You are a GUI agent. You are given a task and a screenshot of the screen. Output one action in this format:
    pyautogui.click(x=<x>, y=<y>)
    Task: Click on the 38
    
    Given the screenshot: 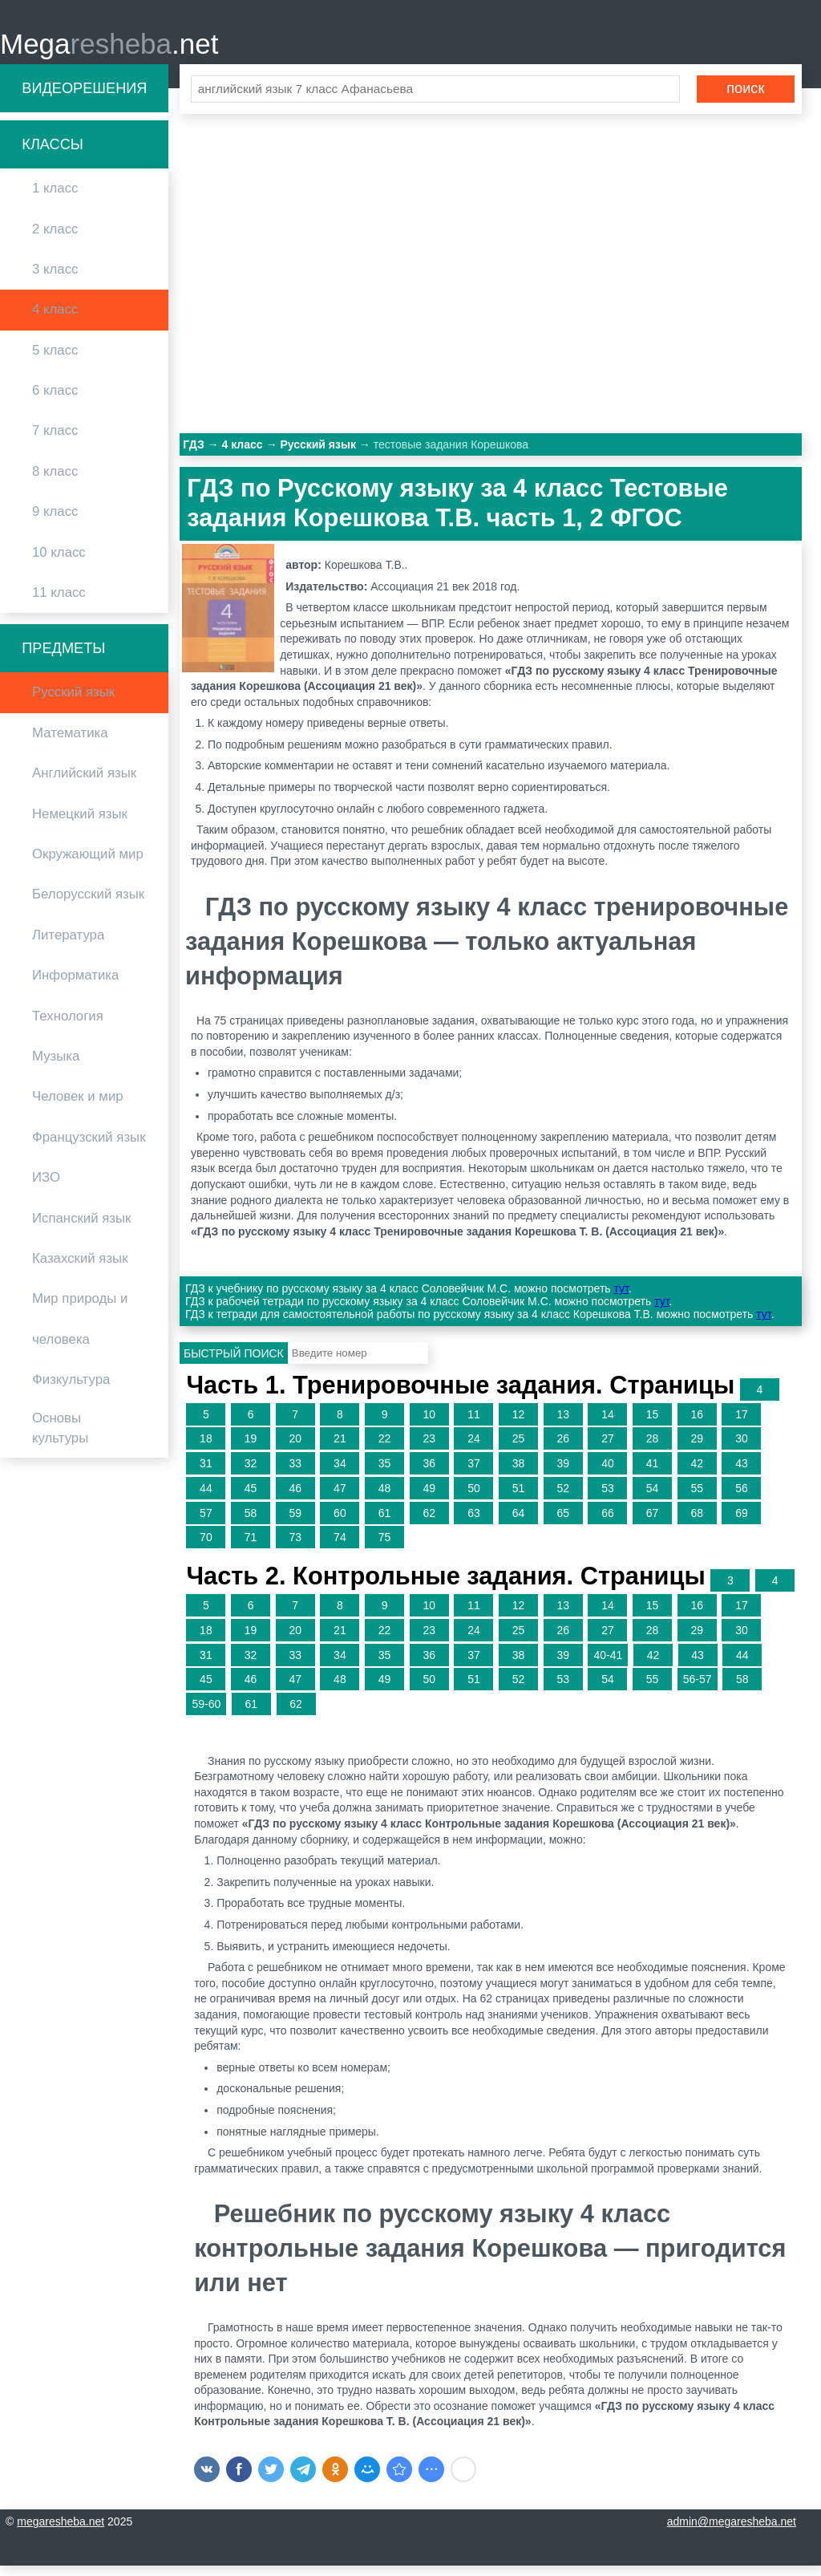 What is the action you would take?
    pyautogui.click(x=518, y=1472)
    